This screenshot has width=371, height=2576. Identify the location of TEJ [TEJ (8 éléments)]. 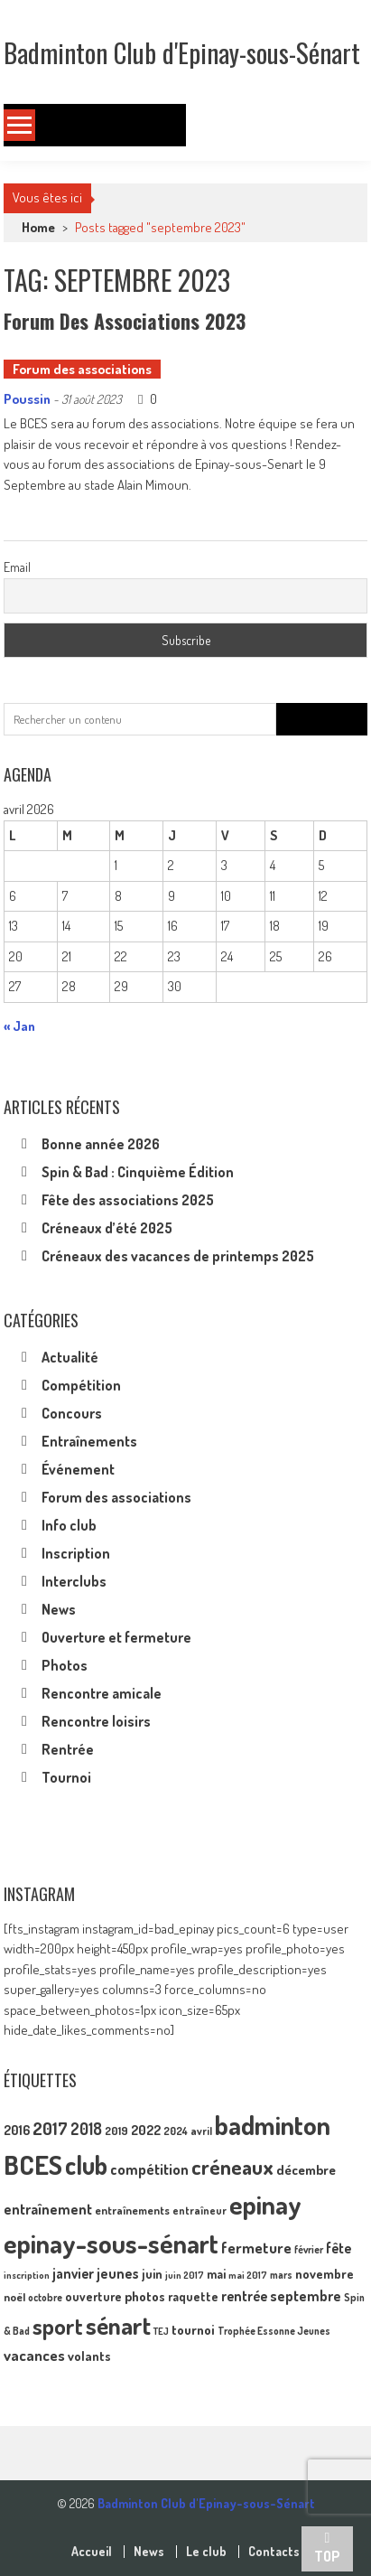
(161, 2331).